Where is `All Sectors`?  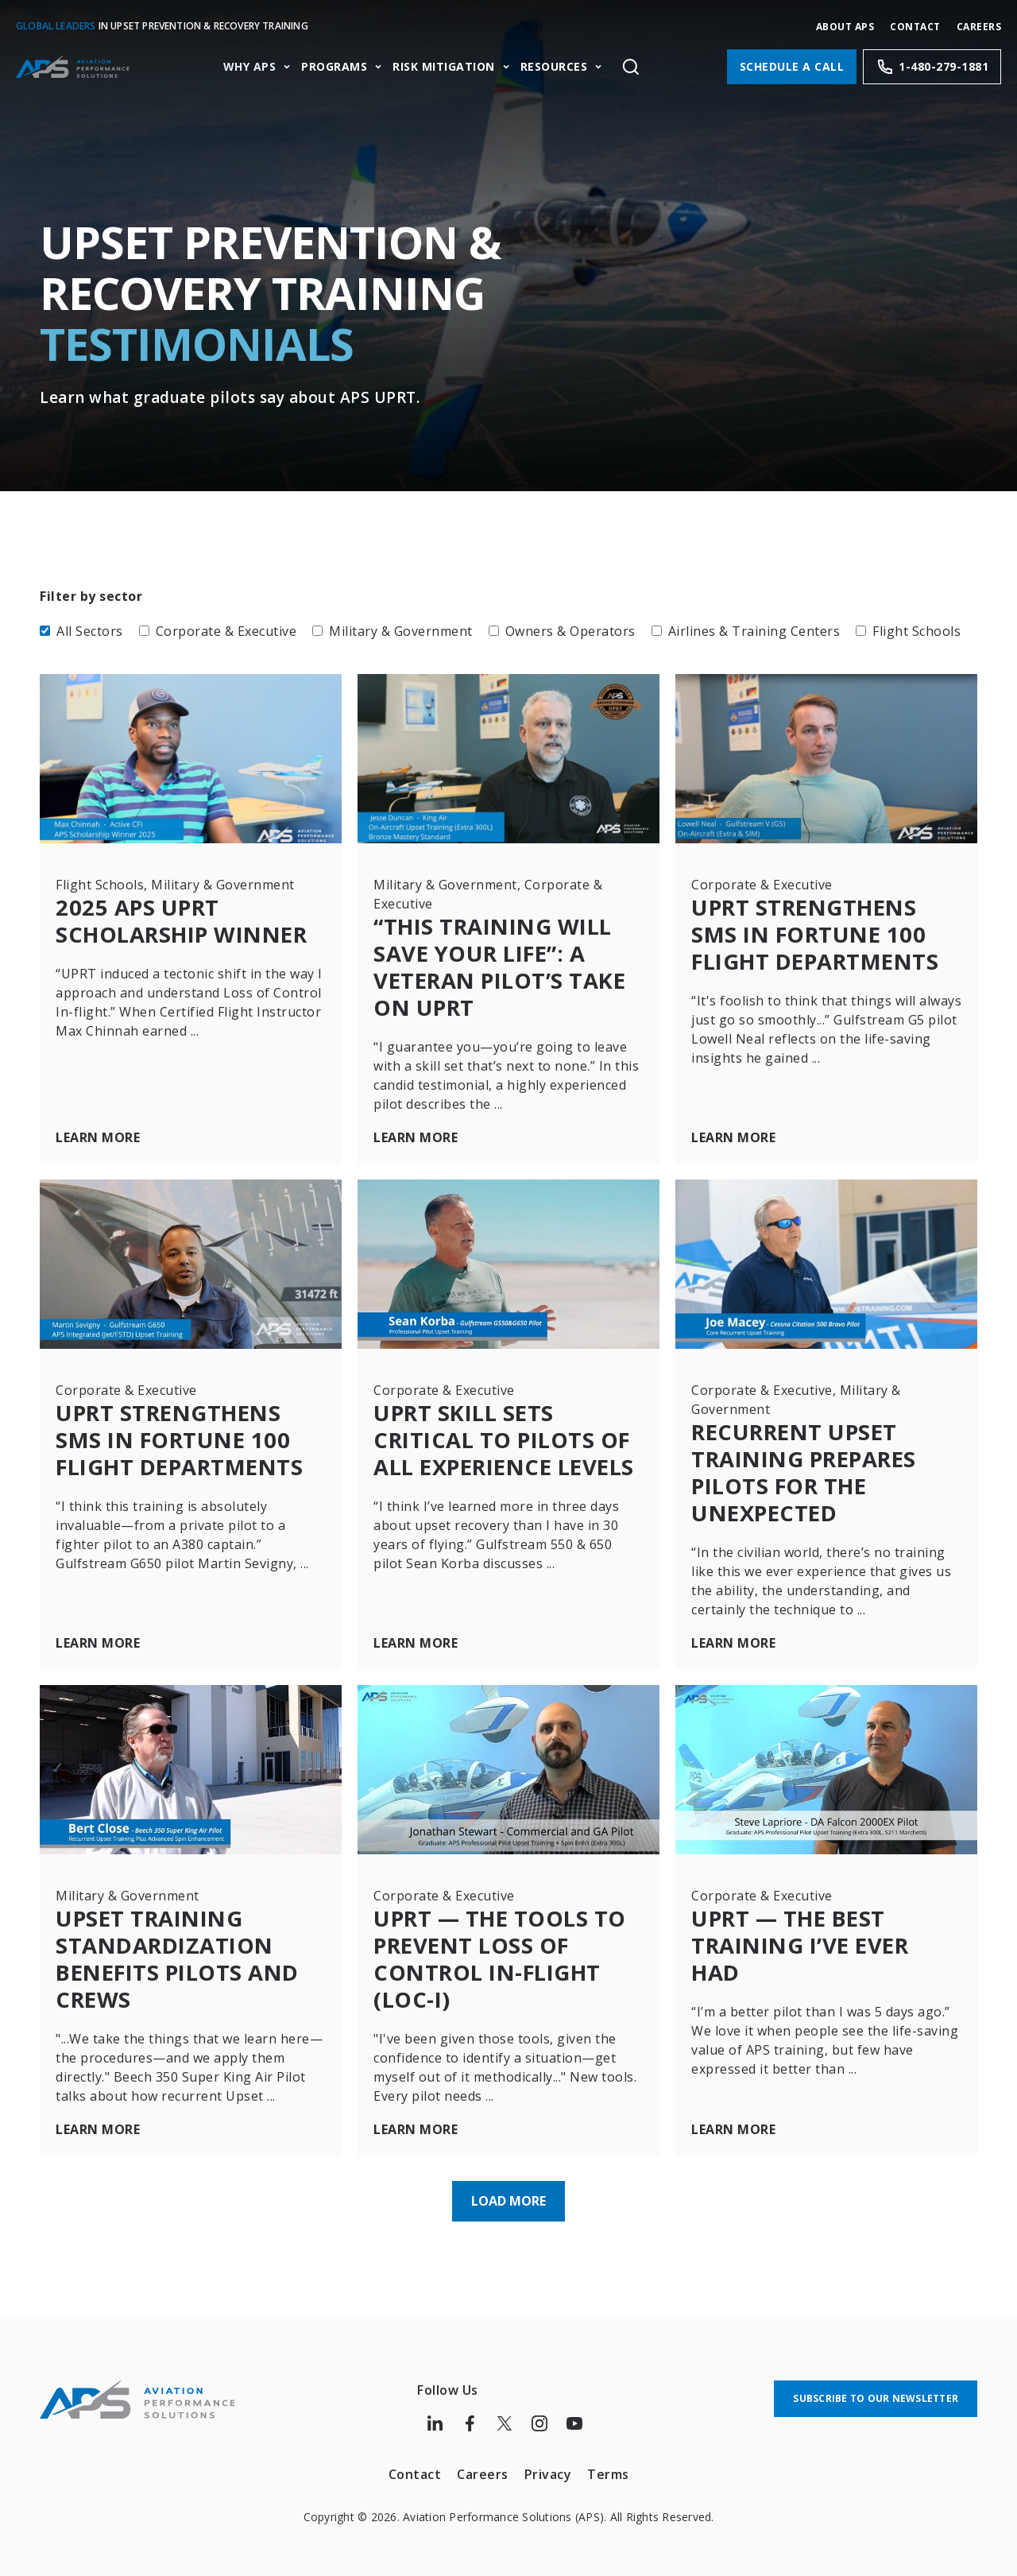 All Sectors is located at coordinates (81, 631).